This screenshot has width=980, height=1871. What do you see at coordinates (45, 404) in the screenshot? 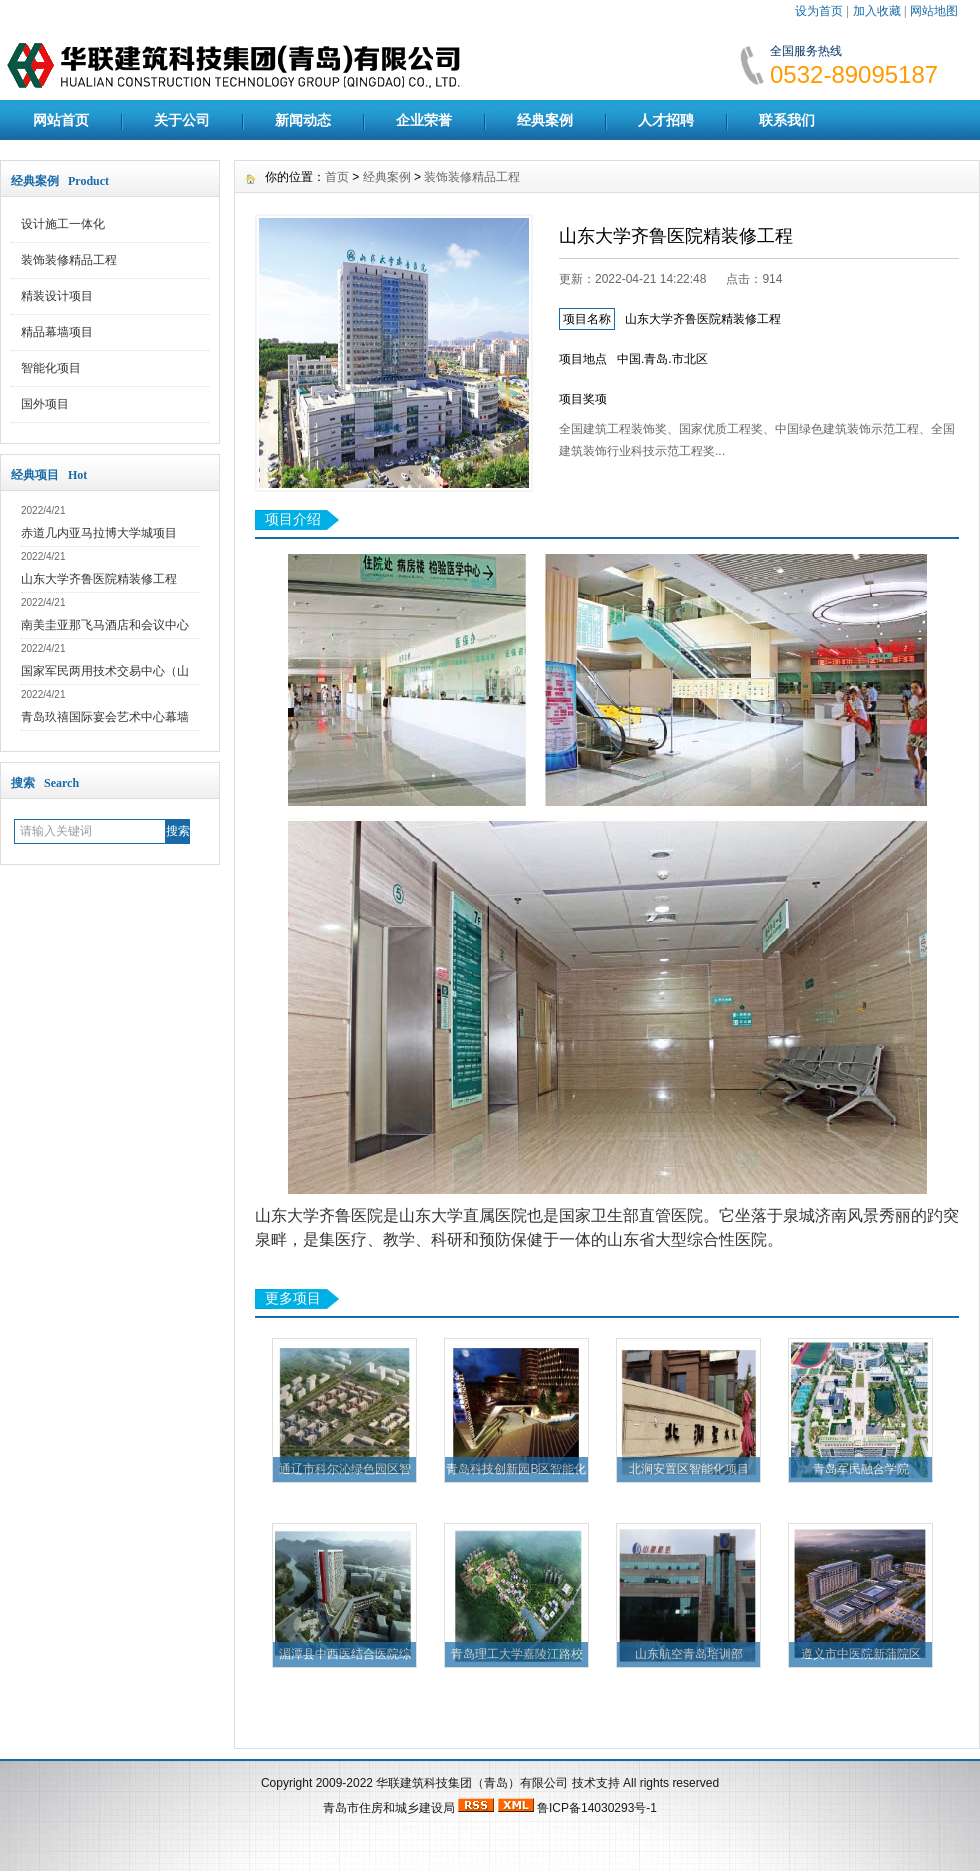
I see `国外项目` at bounding box center [45, 404].